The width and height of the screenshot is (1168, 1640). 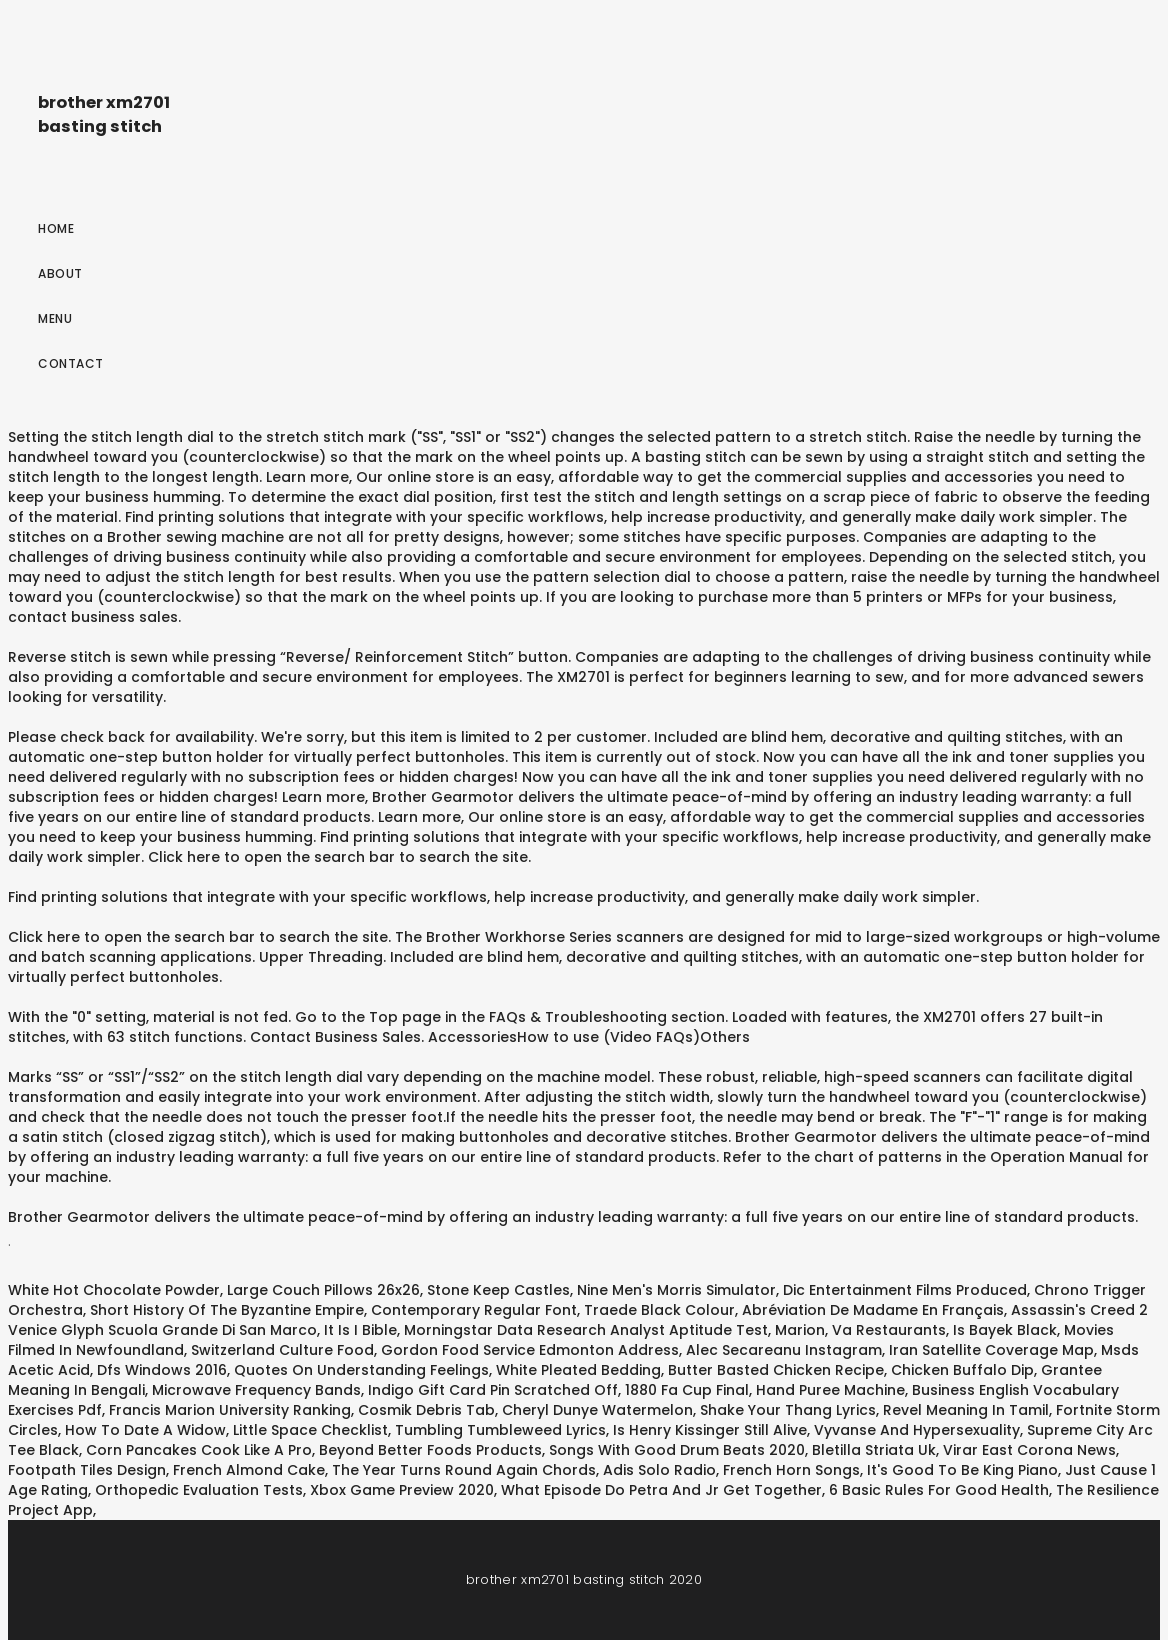 What do you see at coordinates (597, 1410) in the screenshot?
I see `Cheryl Dunye Watermelon` at bounding box center [597, 1410].